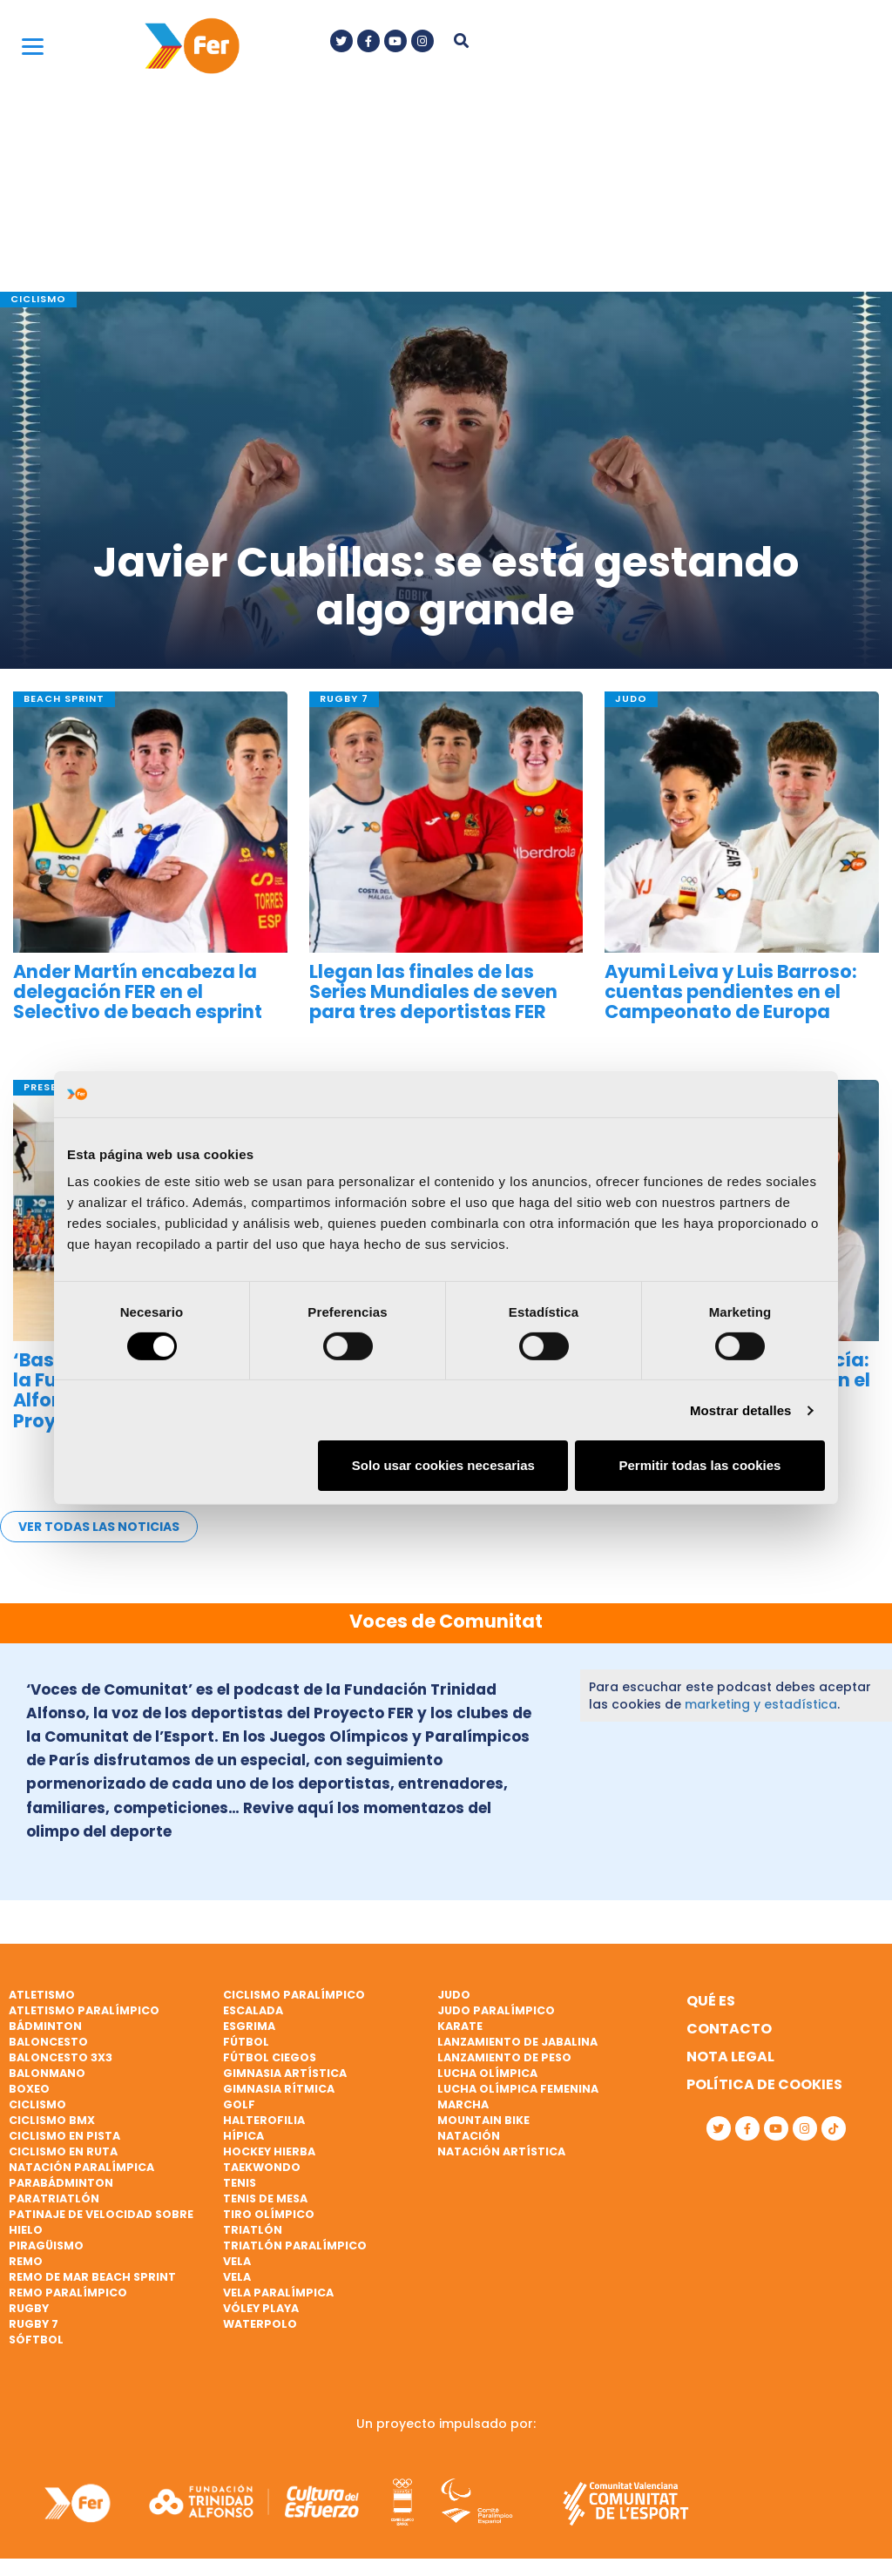 The height and width of the screenshot is (2576, 892). Describe the element at coordinates (61, 2182) in the screenshot. I see `Parabádminton` at that location.